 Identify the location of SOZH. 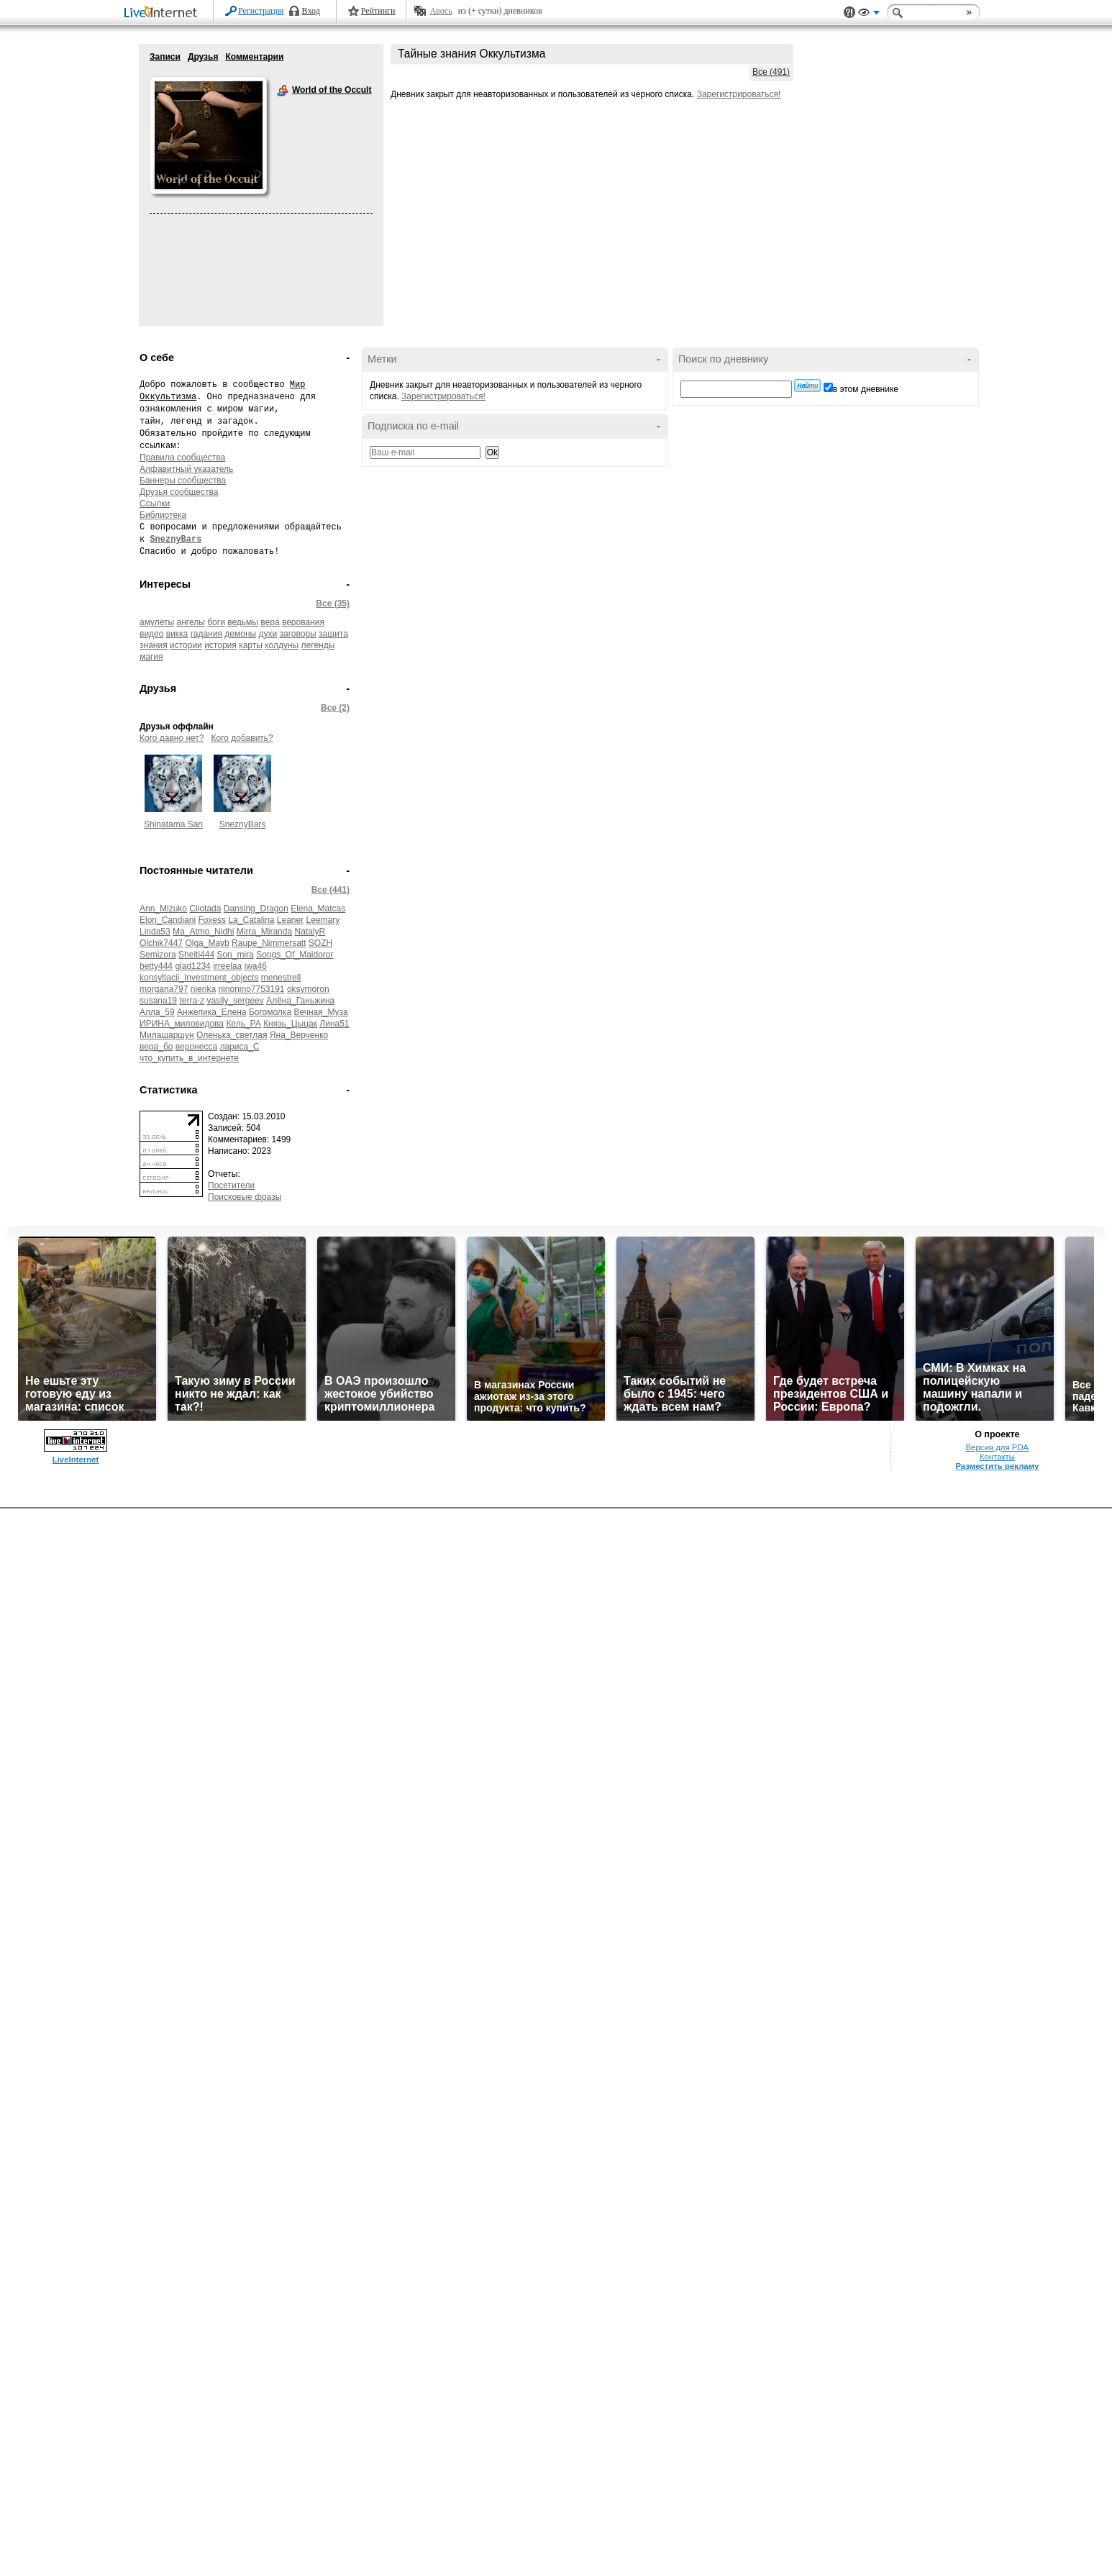
(320, 943).